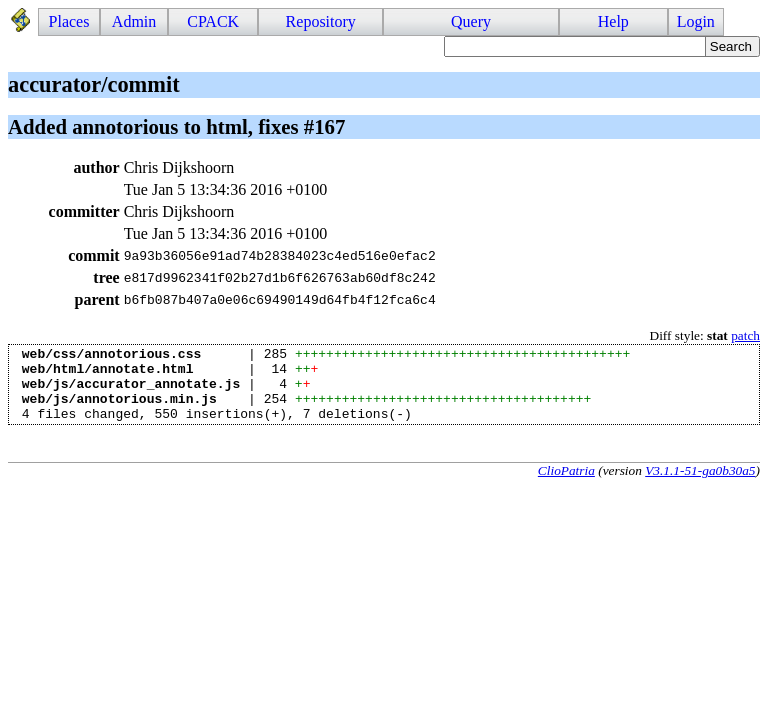 The height and width of the screenshot is (720, 768). What do you see at coordinates (134, 21) in the screenshot?
I see `Admin` at bounding box center [134, 21].